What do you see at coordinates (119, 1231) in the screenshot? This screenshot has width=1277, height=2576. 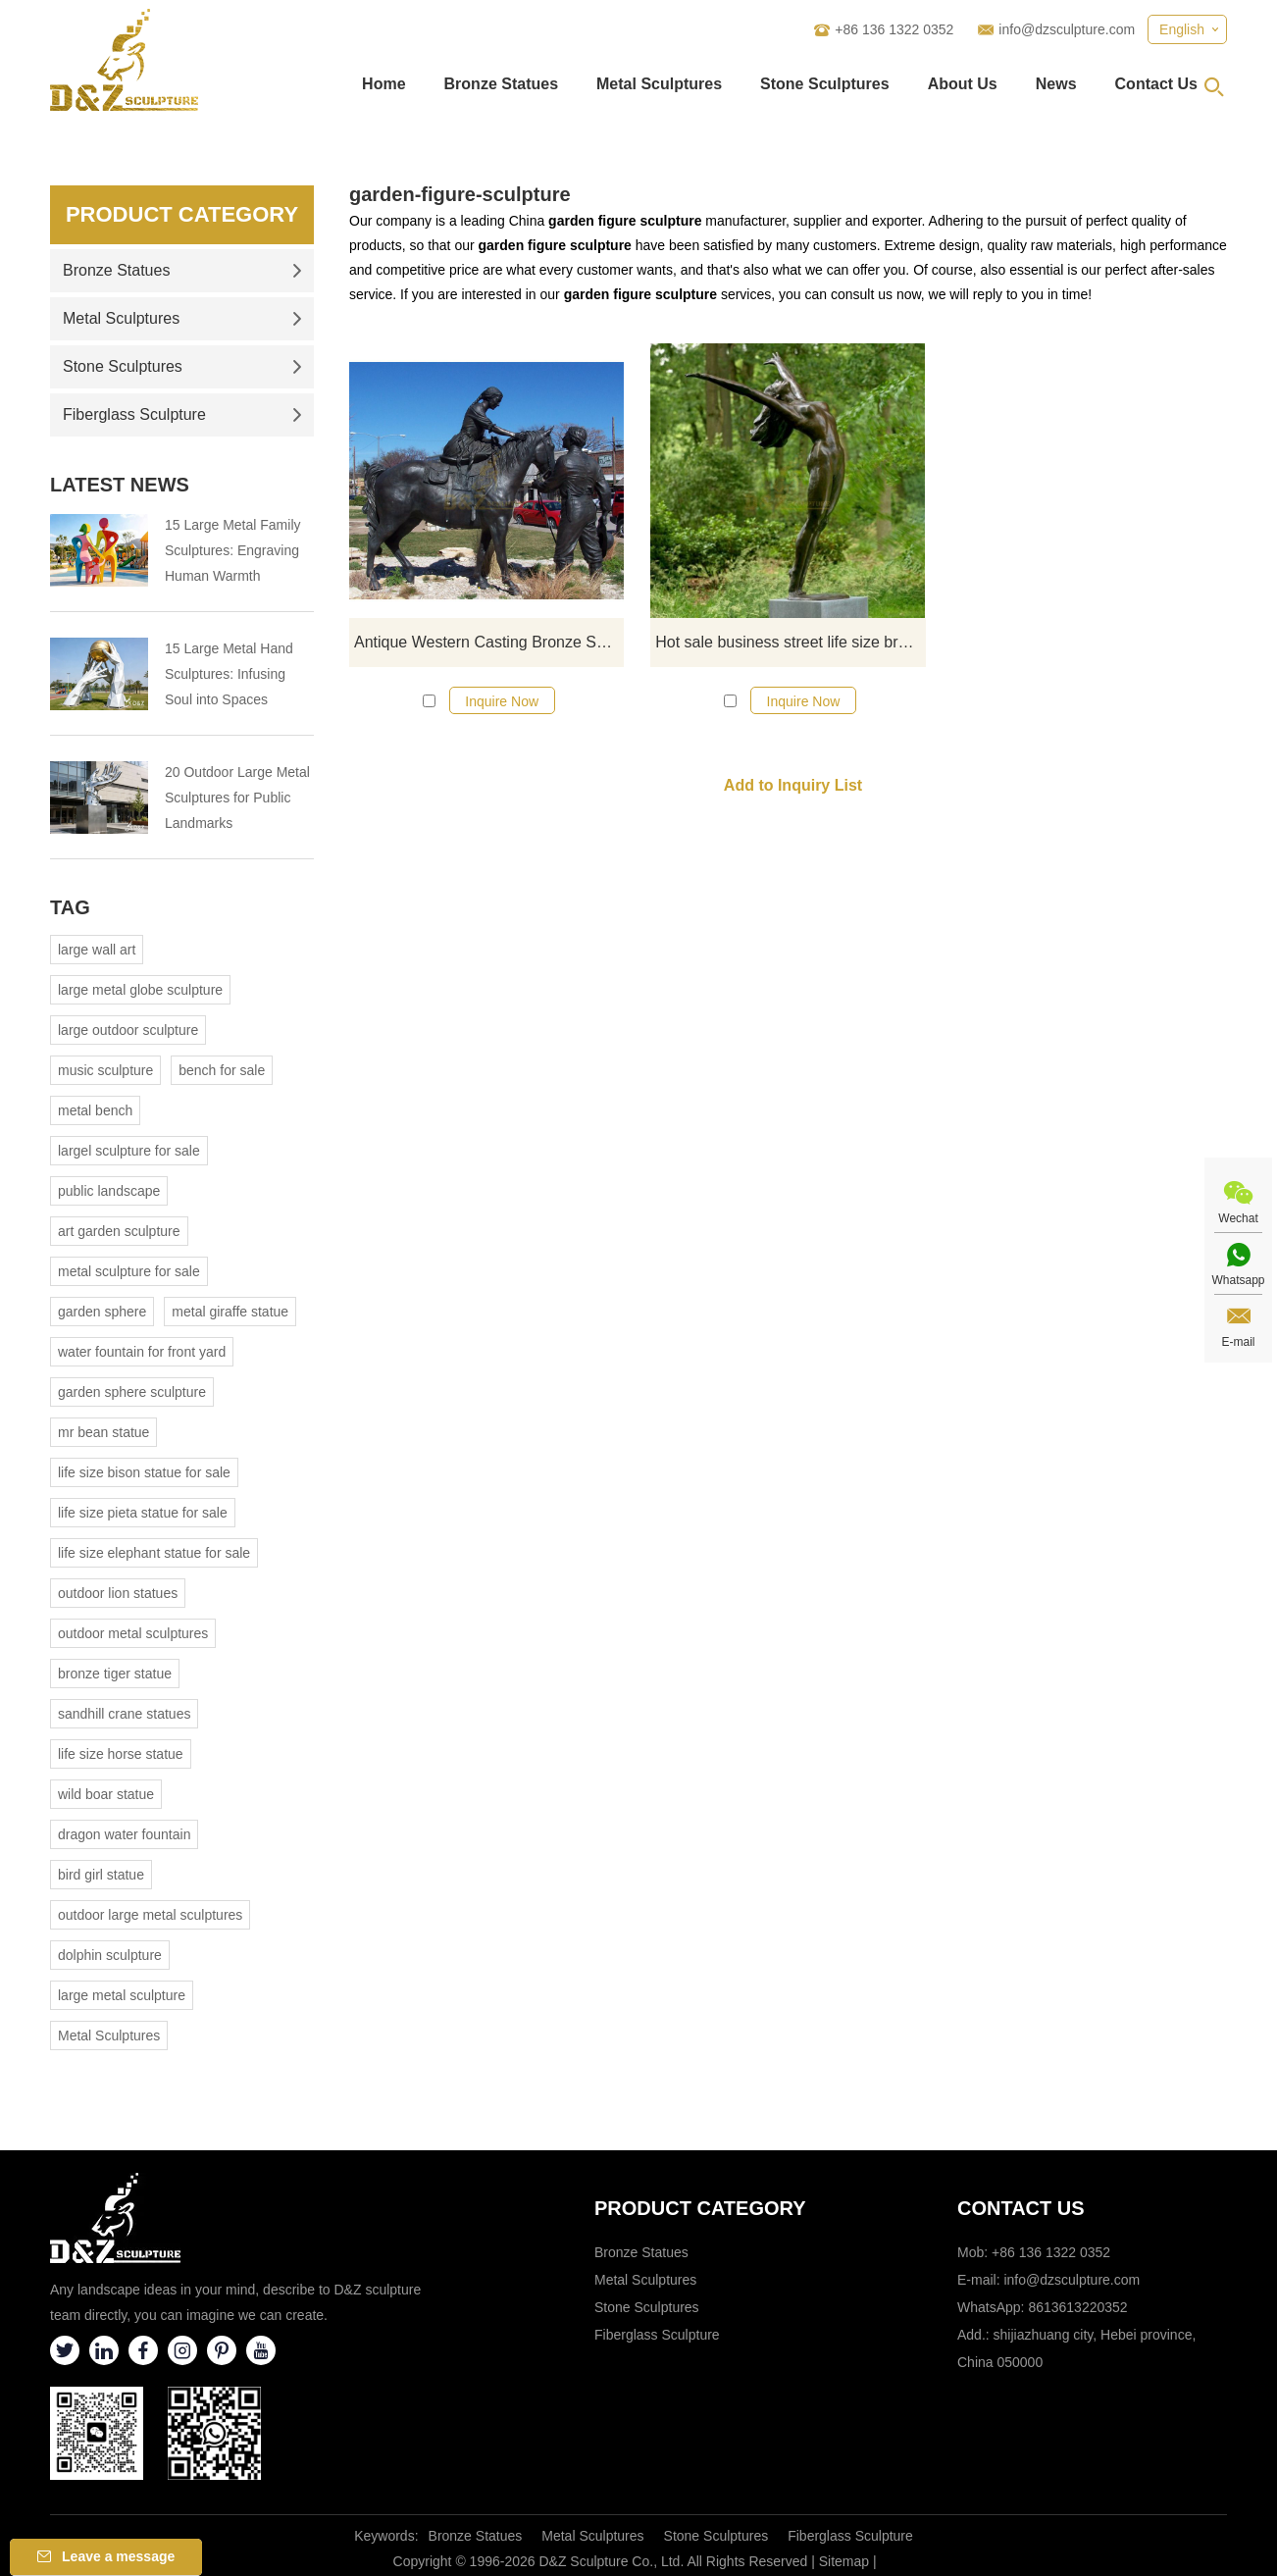 I see `art garden sculpture` at bounding box center [119, 1231].